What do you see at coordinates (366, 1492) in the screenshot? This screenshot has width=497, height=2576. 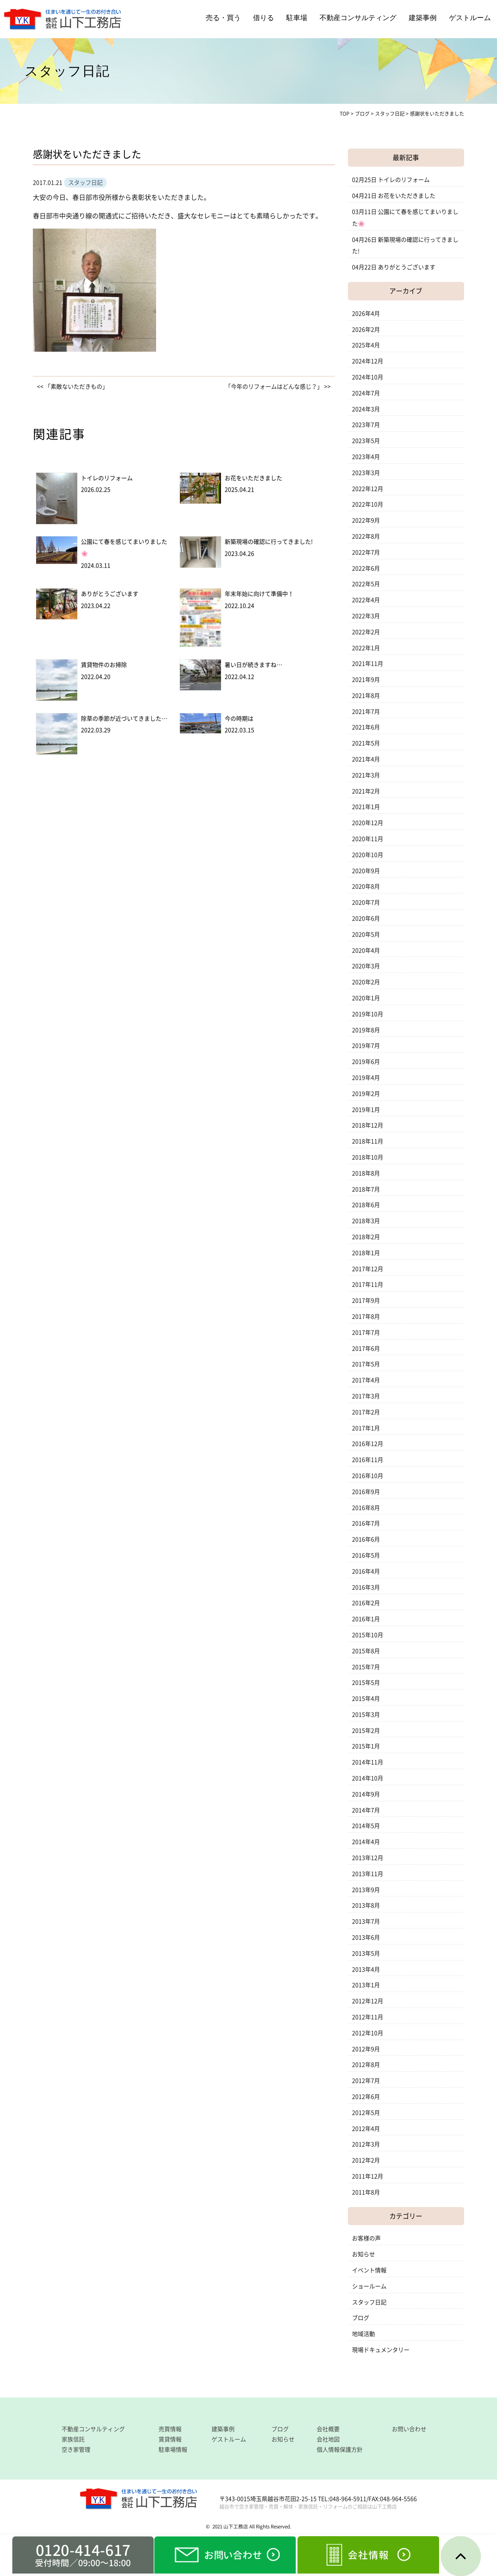 I see `2016年9月` at bounding box center [366, 1492].